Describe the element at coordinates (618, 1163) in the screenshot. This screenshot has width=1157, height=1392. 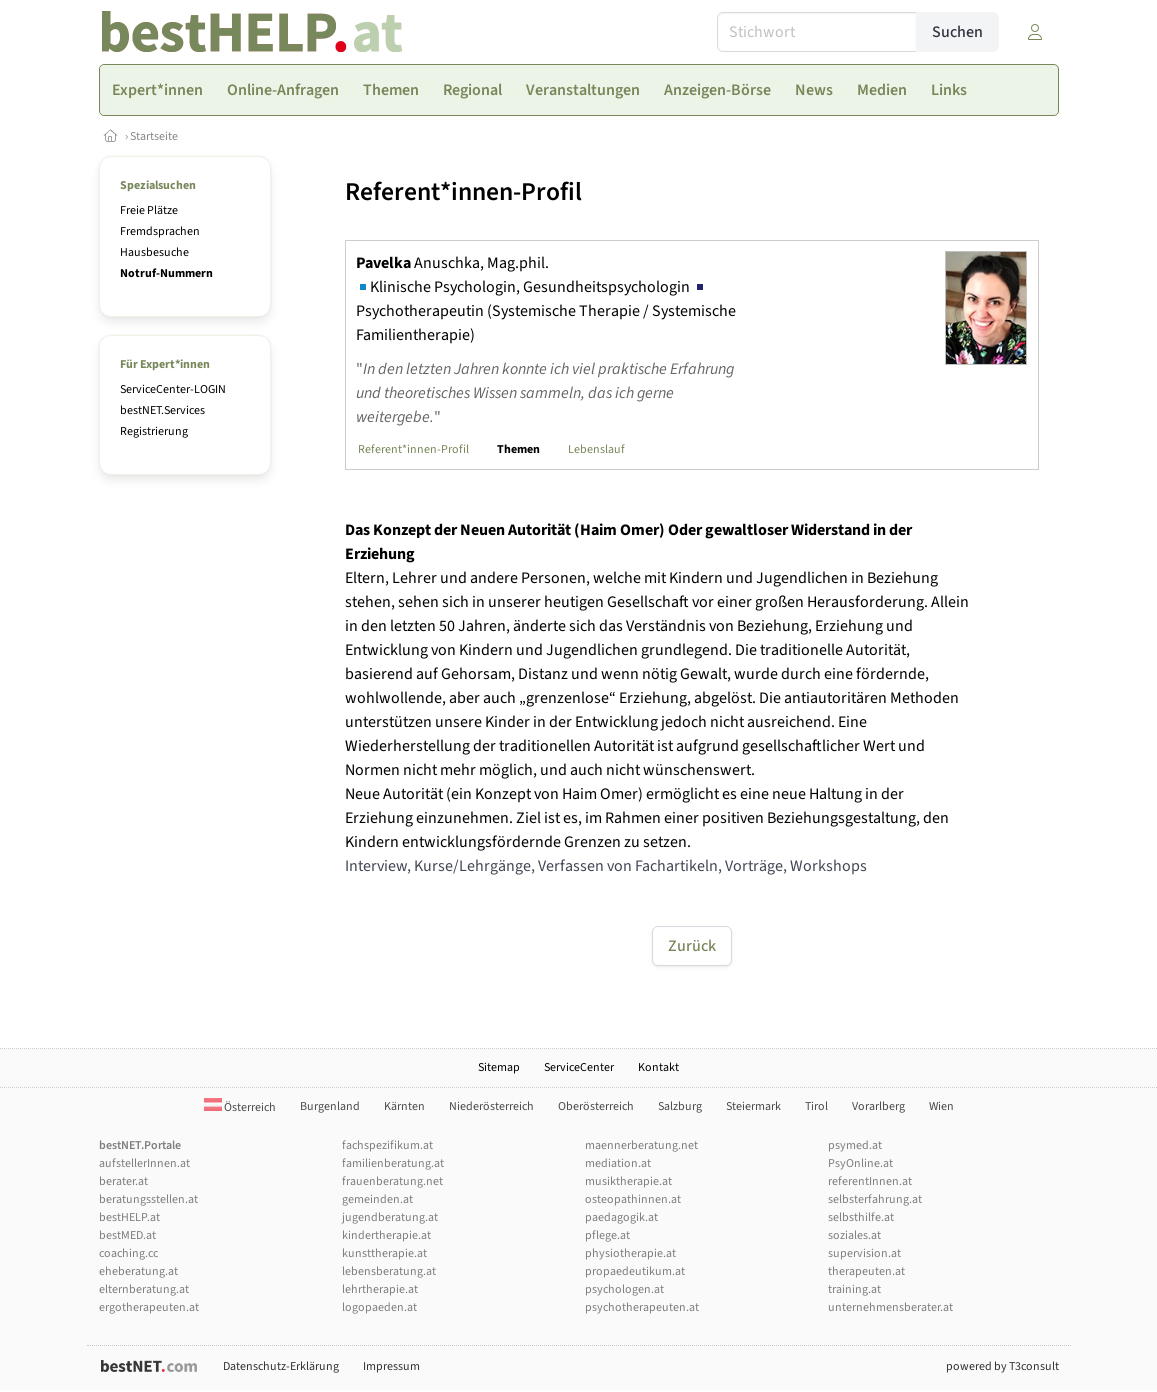
I see `mediation.at` at that location.